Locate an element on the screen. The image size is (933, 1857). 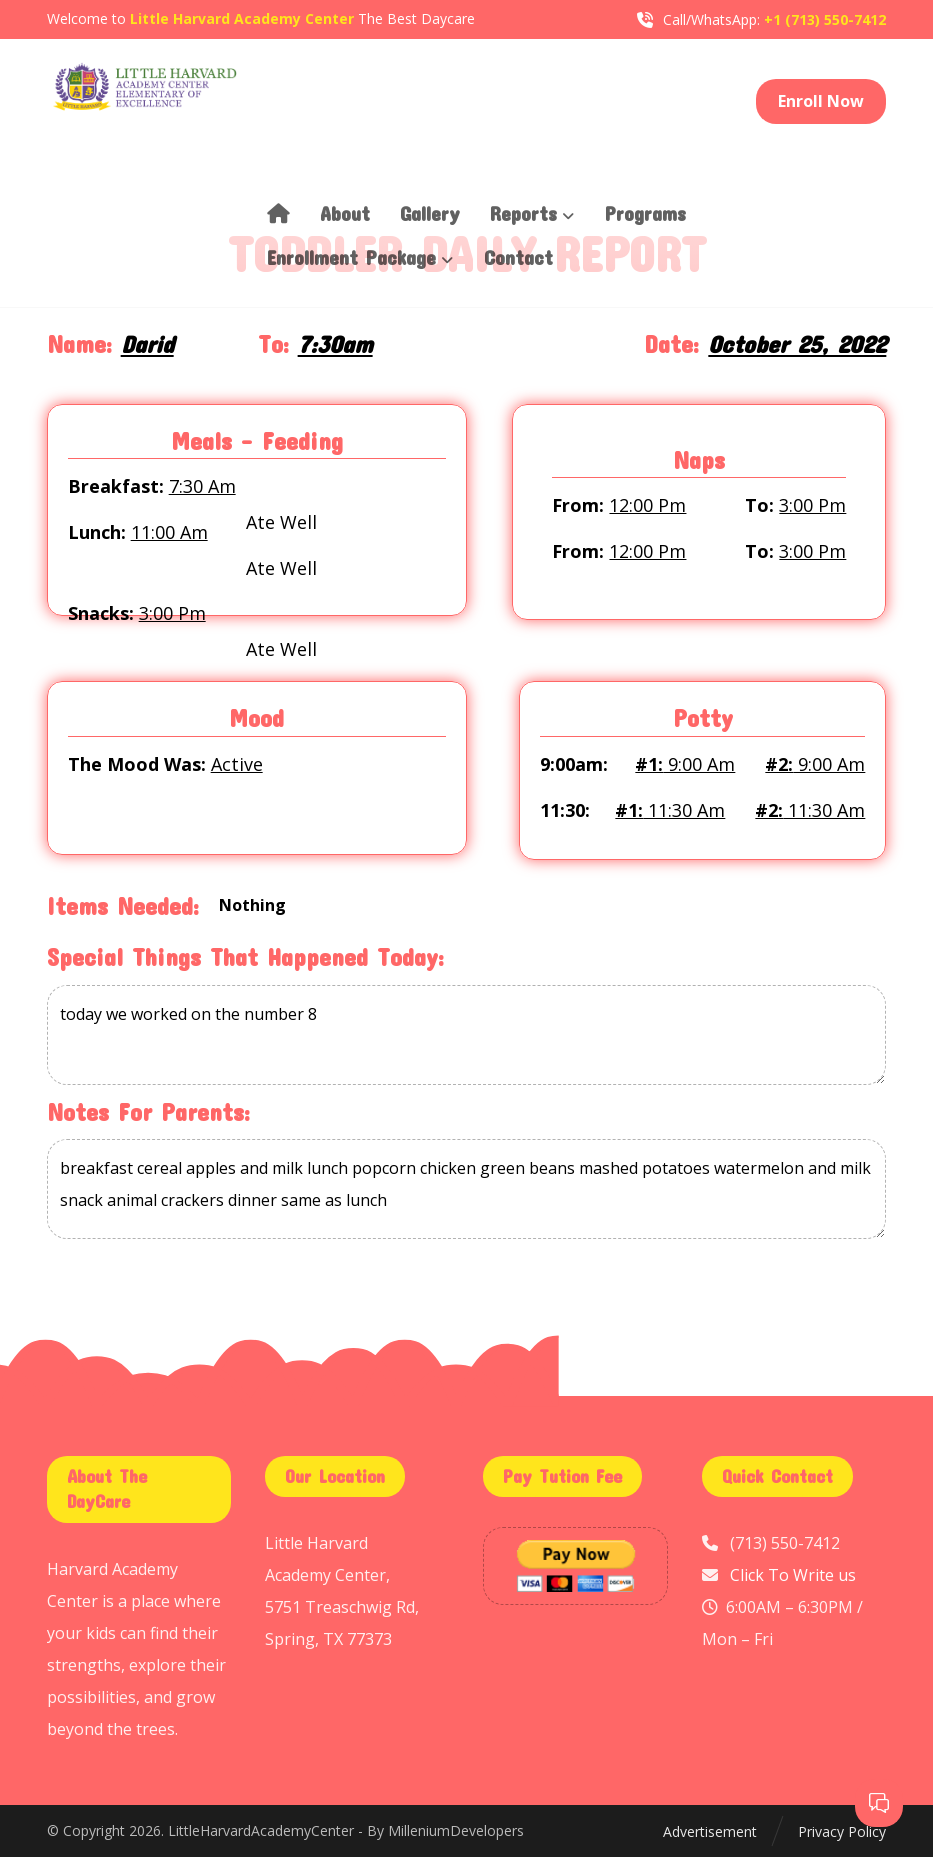
MilleniumDevelopers is located at coordinates (456, 1831).